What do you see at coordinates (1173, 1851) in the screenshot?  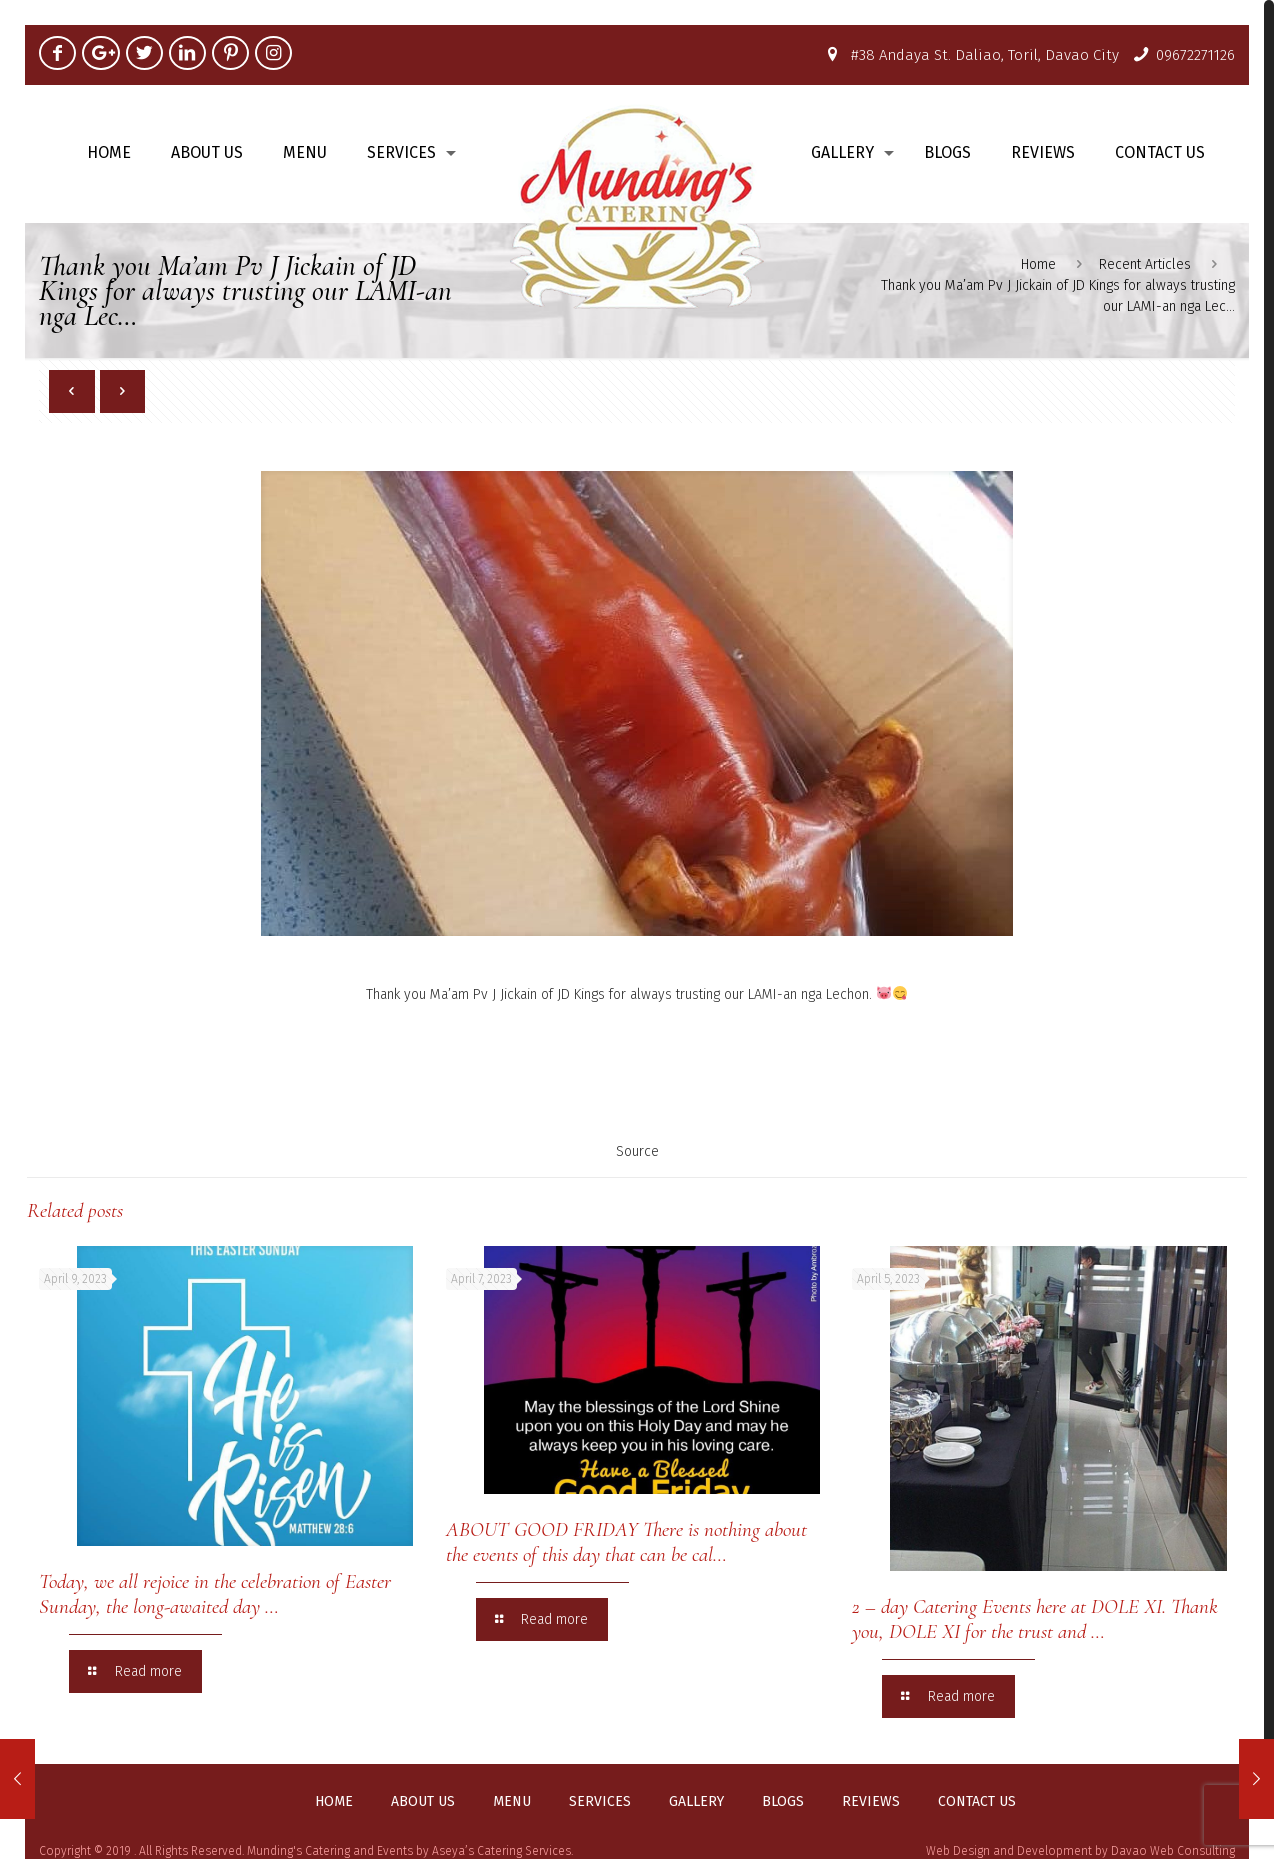 I see `Davao Web Consulting` at bounding box center [1173, 1851].